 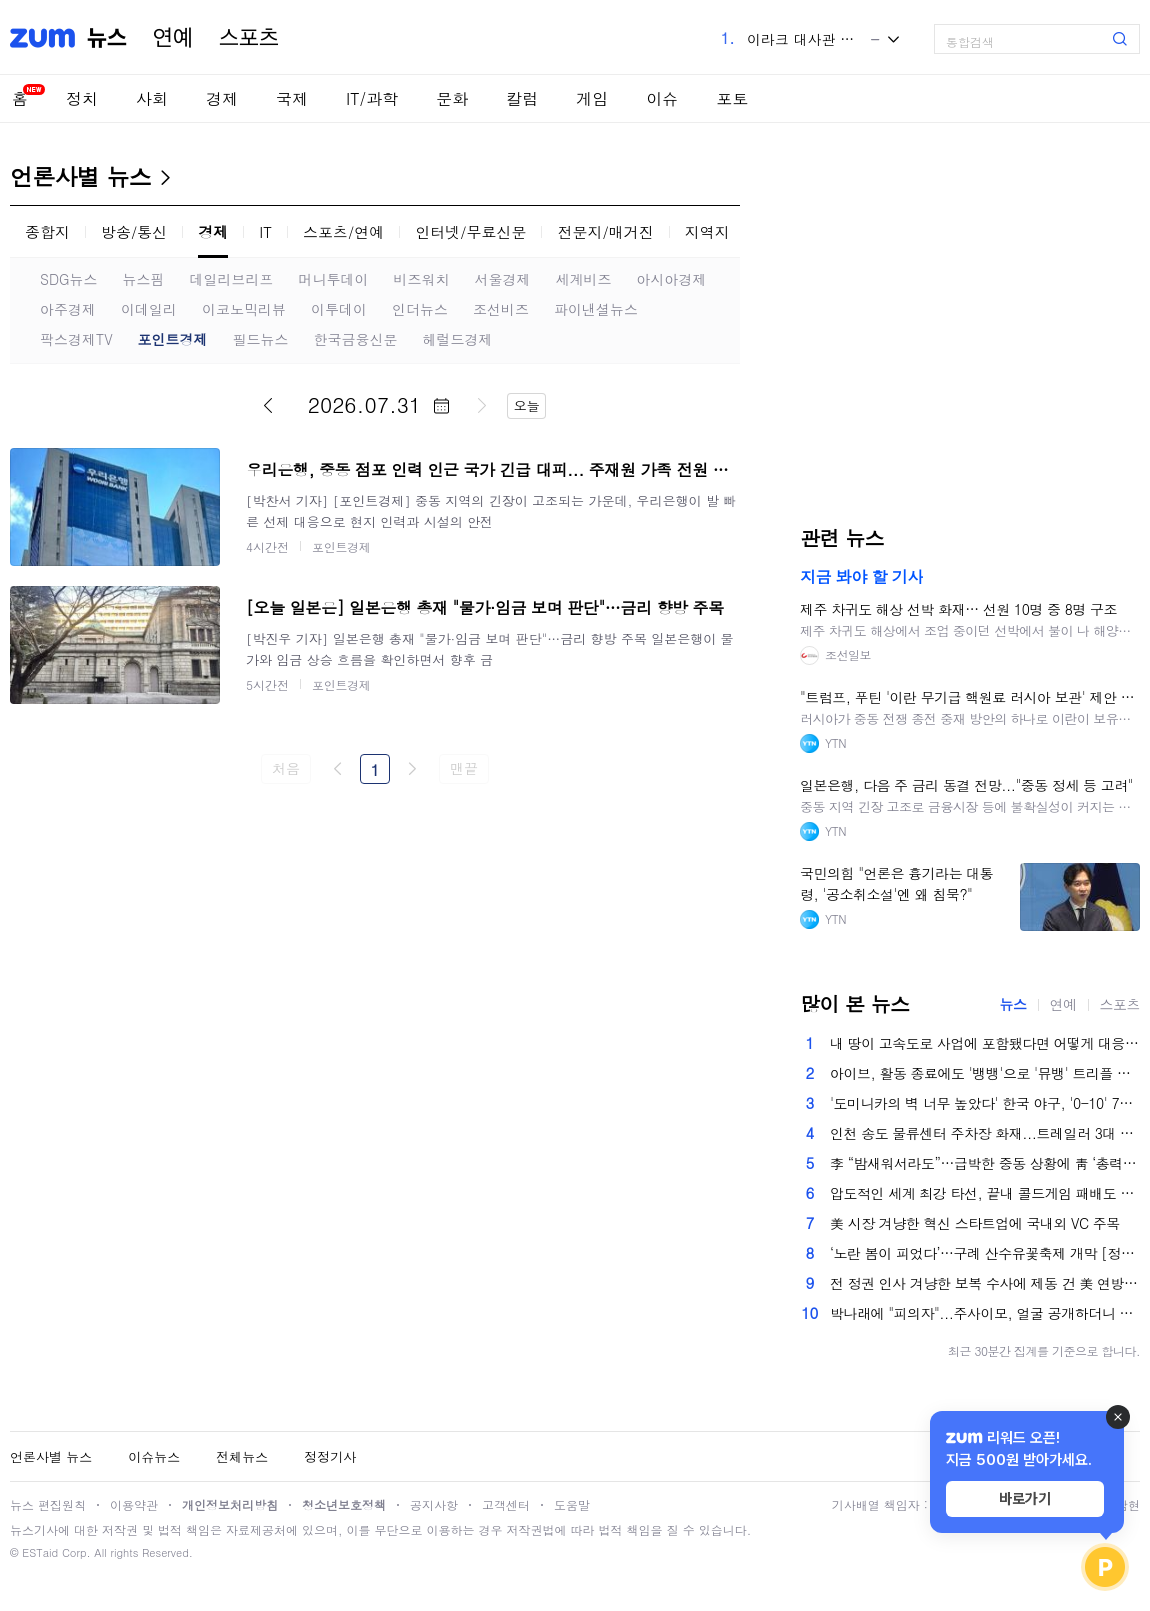 I want to click on 李 “밤새워서라도”…급박한 중동 상황에 靑 ‘총력 대응’ 체제, so click(x=985, y=1163).